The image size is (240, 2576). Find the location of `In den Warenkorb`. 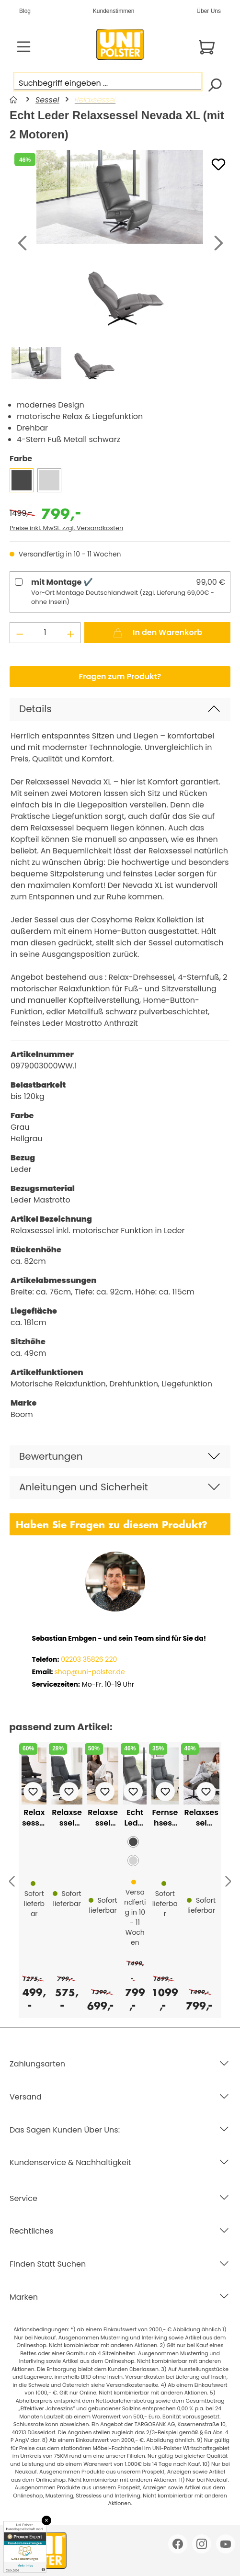

In den Warenkorb is located at coordinates (157, 631).